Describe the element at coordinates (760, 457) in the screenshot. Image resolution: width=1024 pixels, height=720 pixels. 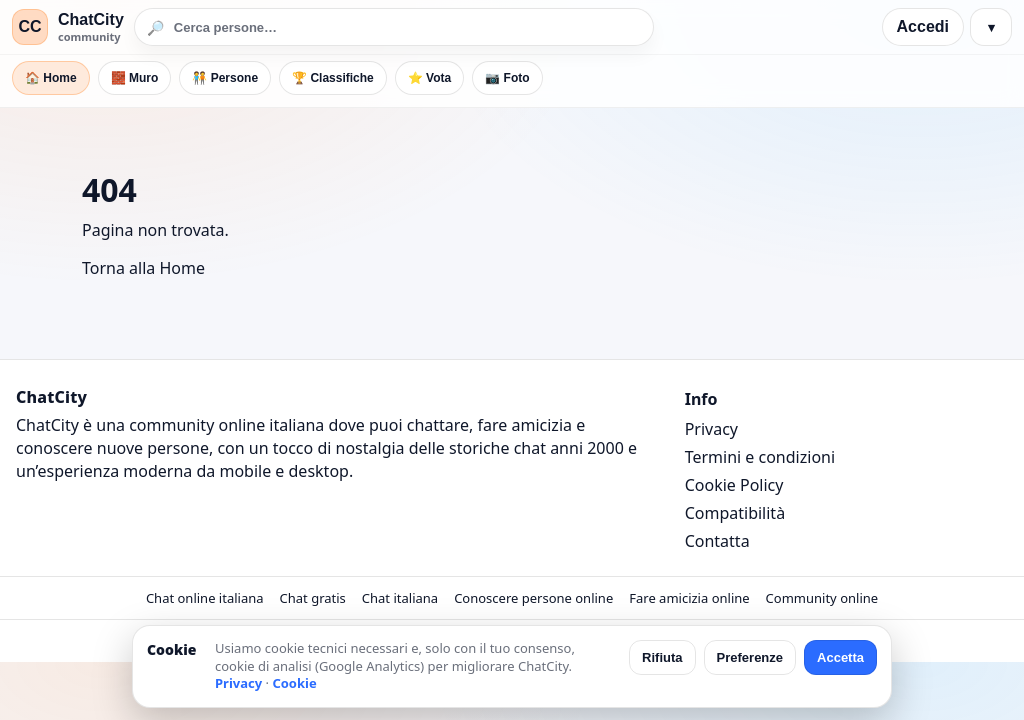
I see `Termini e condizioni` at that location.